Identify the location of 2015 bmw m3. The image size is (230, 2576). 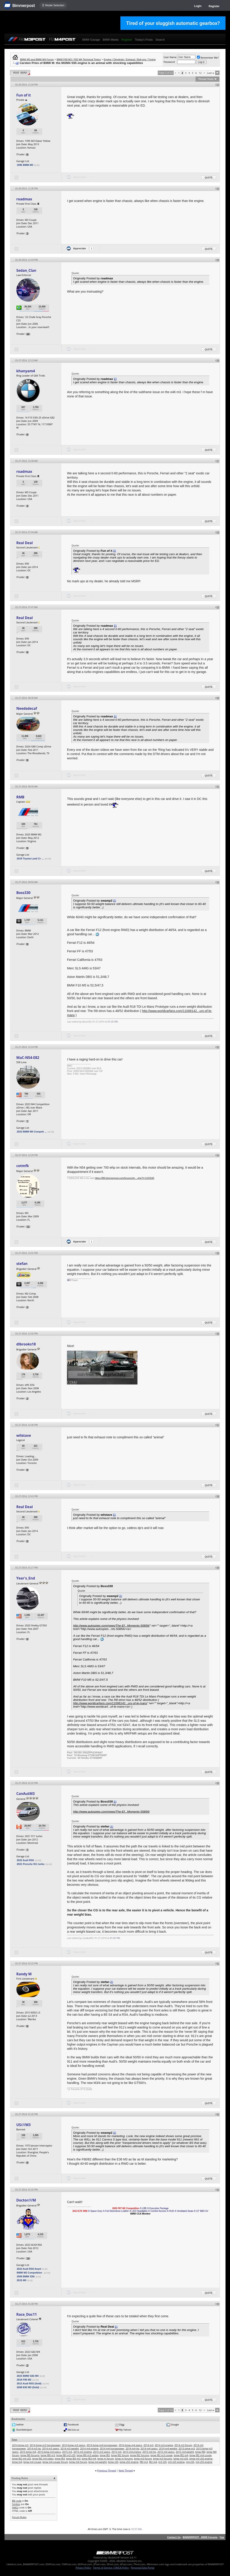
(187, 2448).